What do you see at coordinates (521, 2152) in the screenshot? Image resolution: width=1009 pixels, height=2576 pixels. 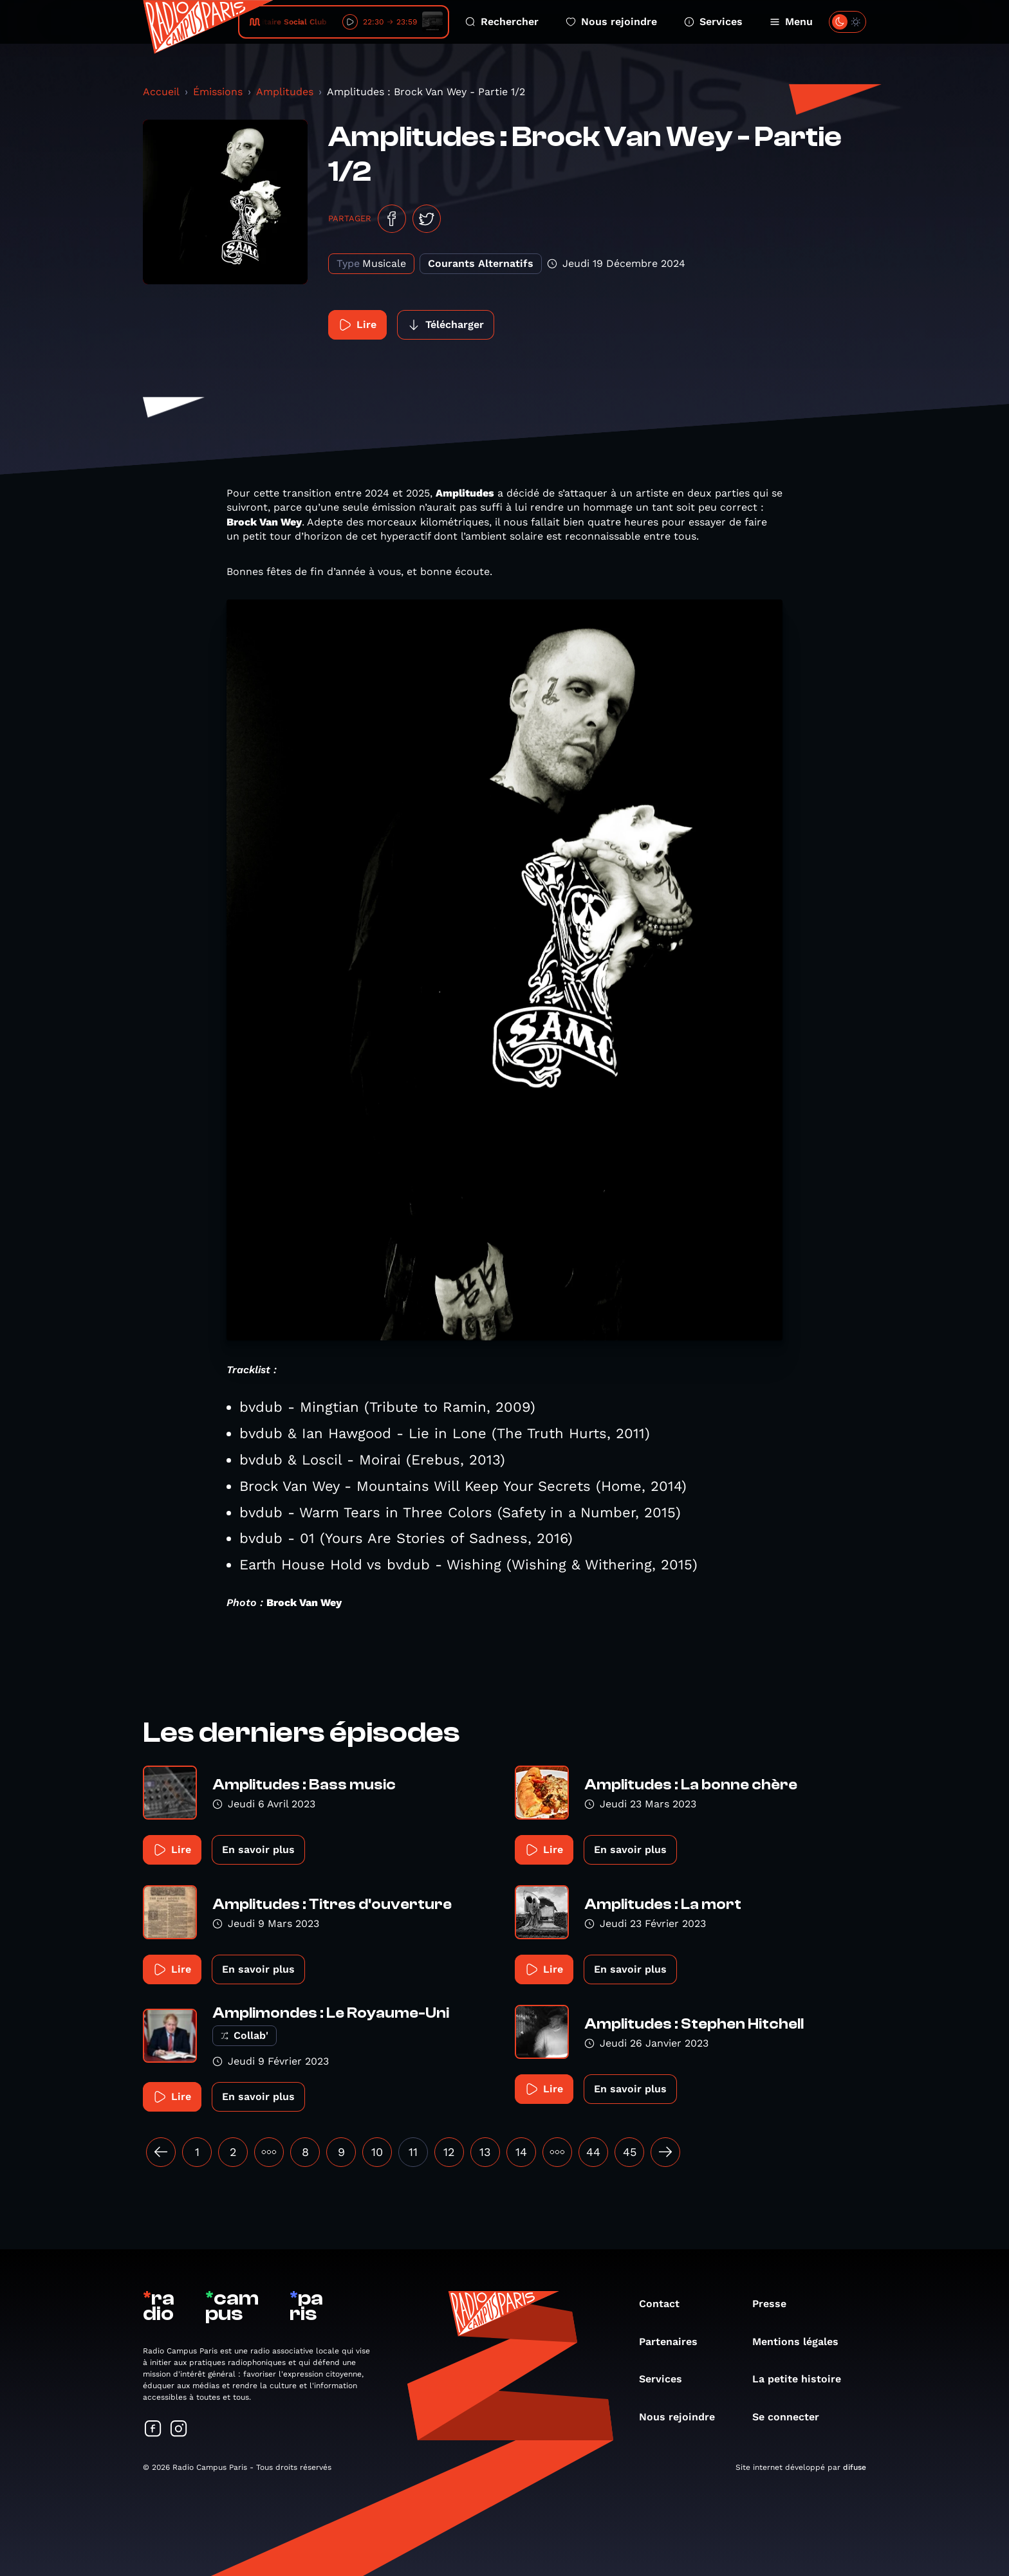 I see `14` at bounding box center [521, 2152].